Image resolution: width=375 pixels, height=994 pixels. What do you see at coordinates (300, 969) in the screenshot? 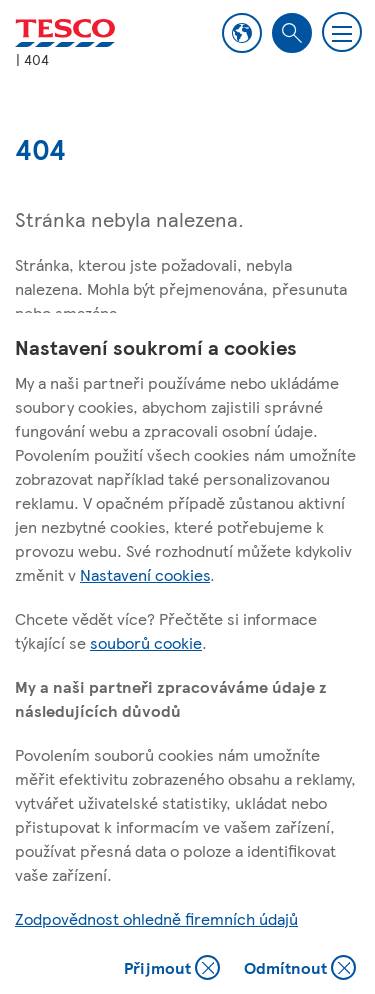
I see `Odmítnout` at bounding box center [300, 969].